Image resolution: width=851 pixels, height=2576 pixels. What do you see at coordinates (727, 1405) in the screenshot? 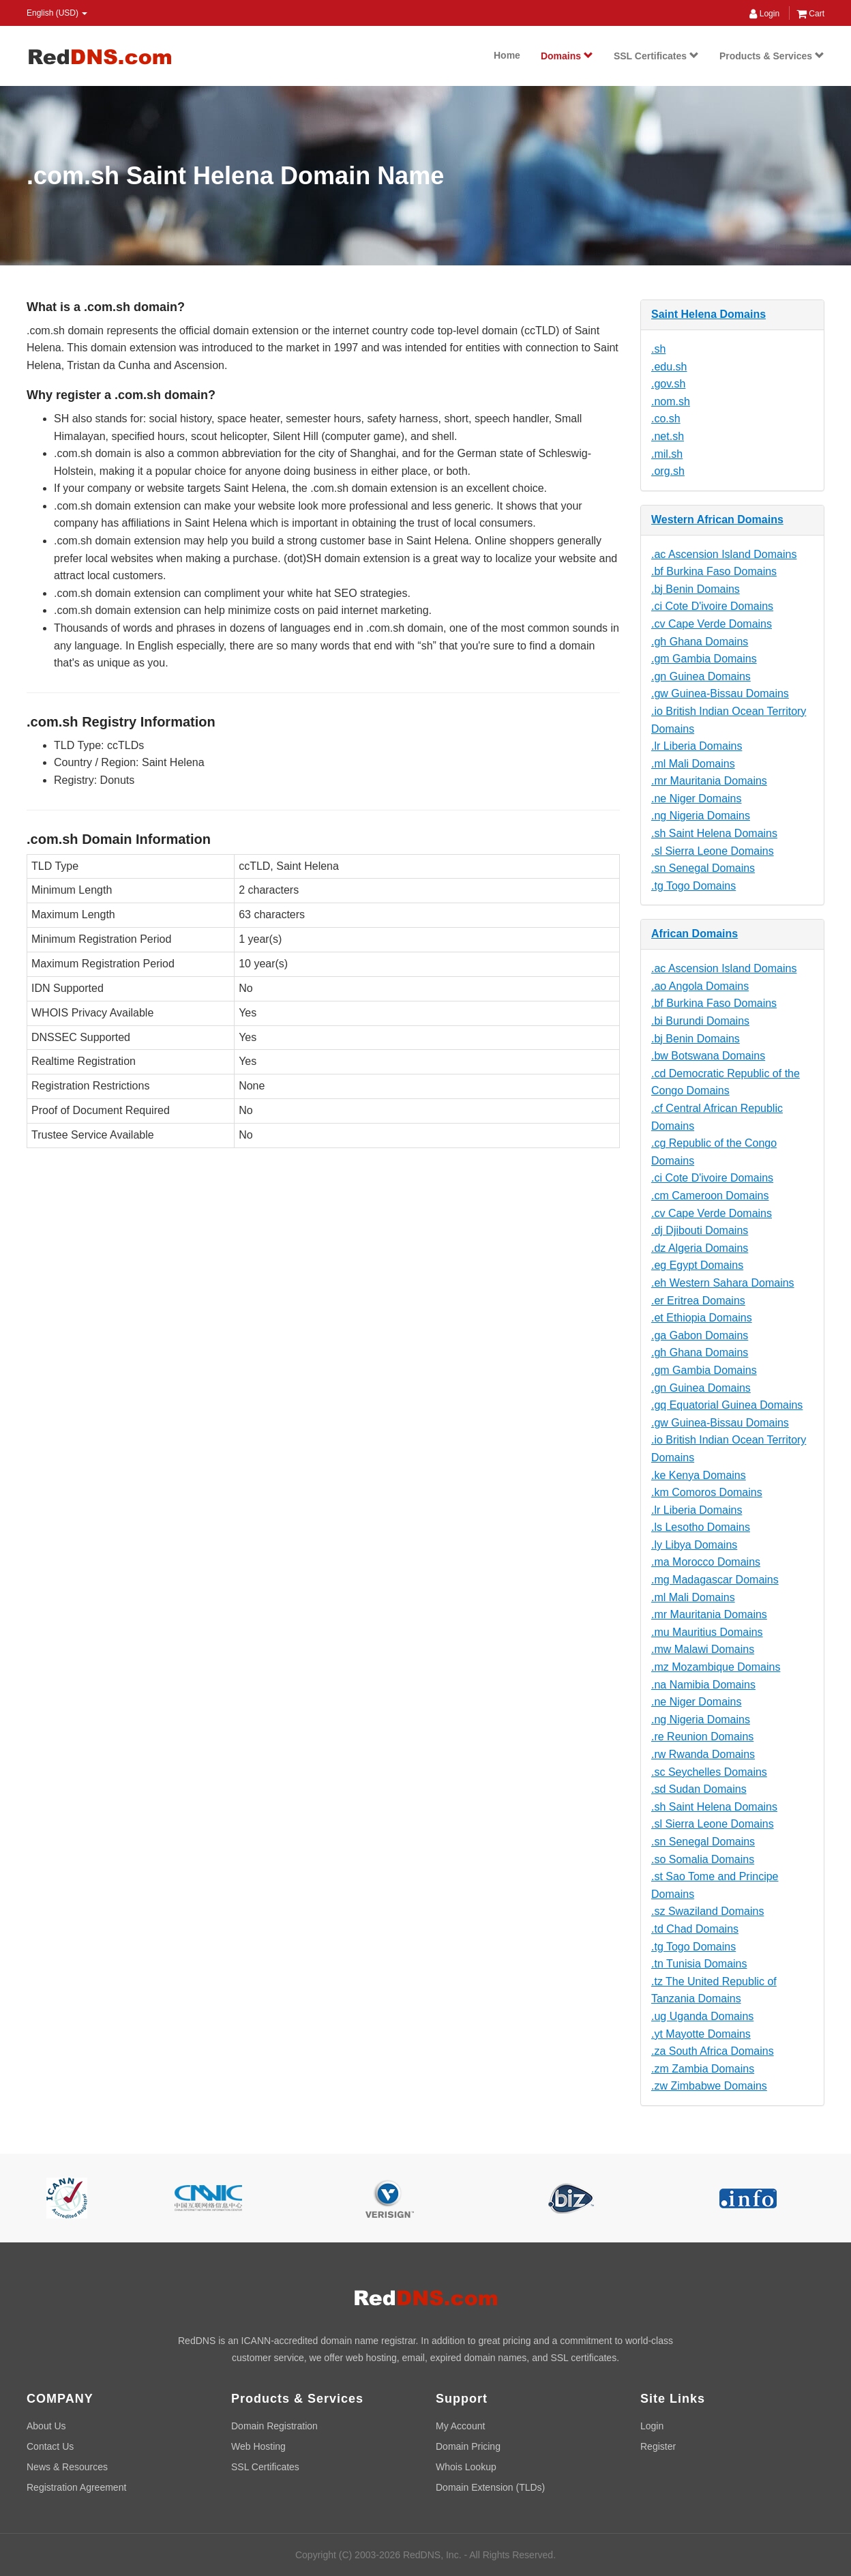
I see `.gq Equatorial Guinea Domains` at bounding box center [727, 1405].